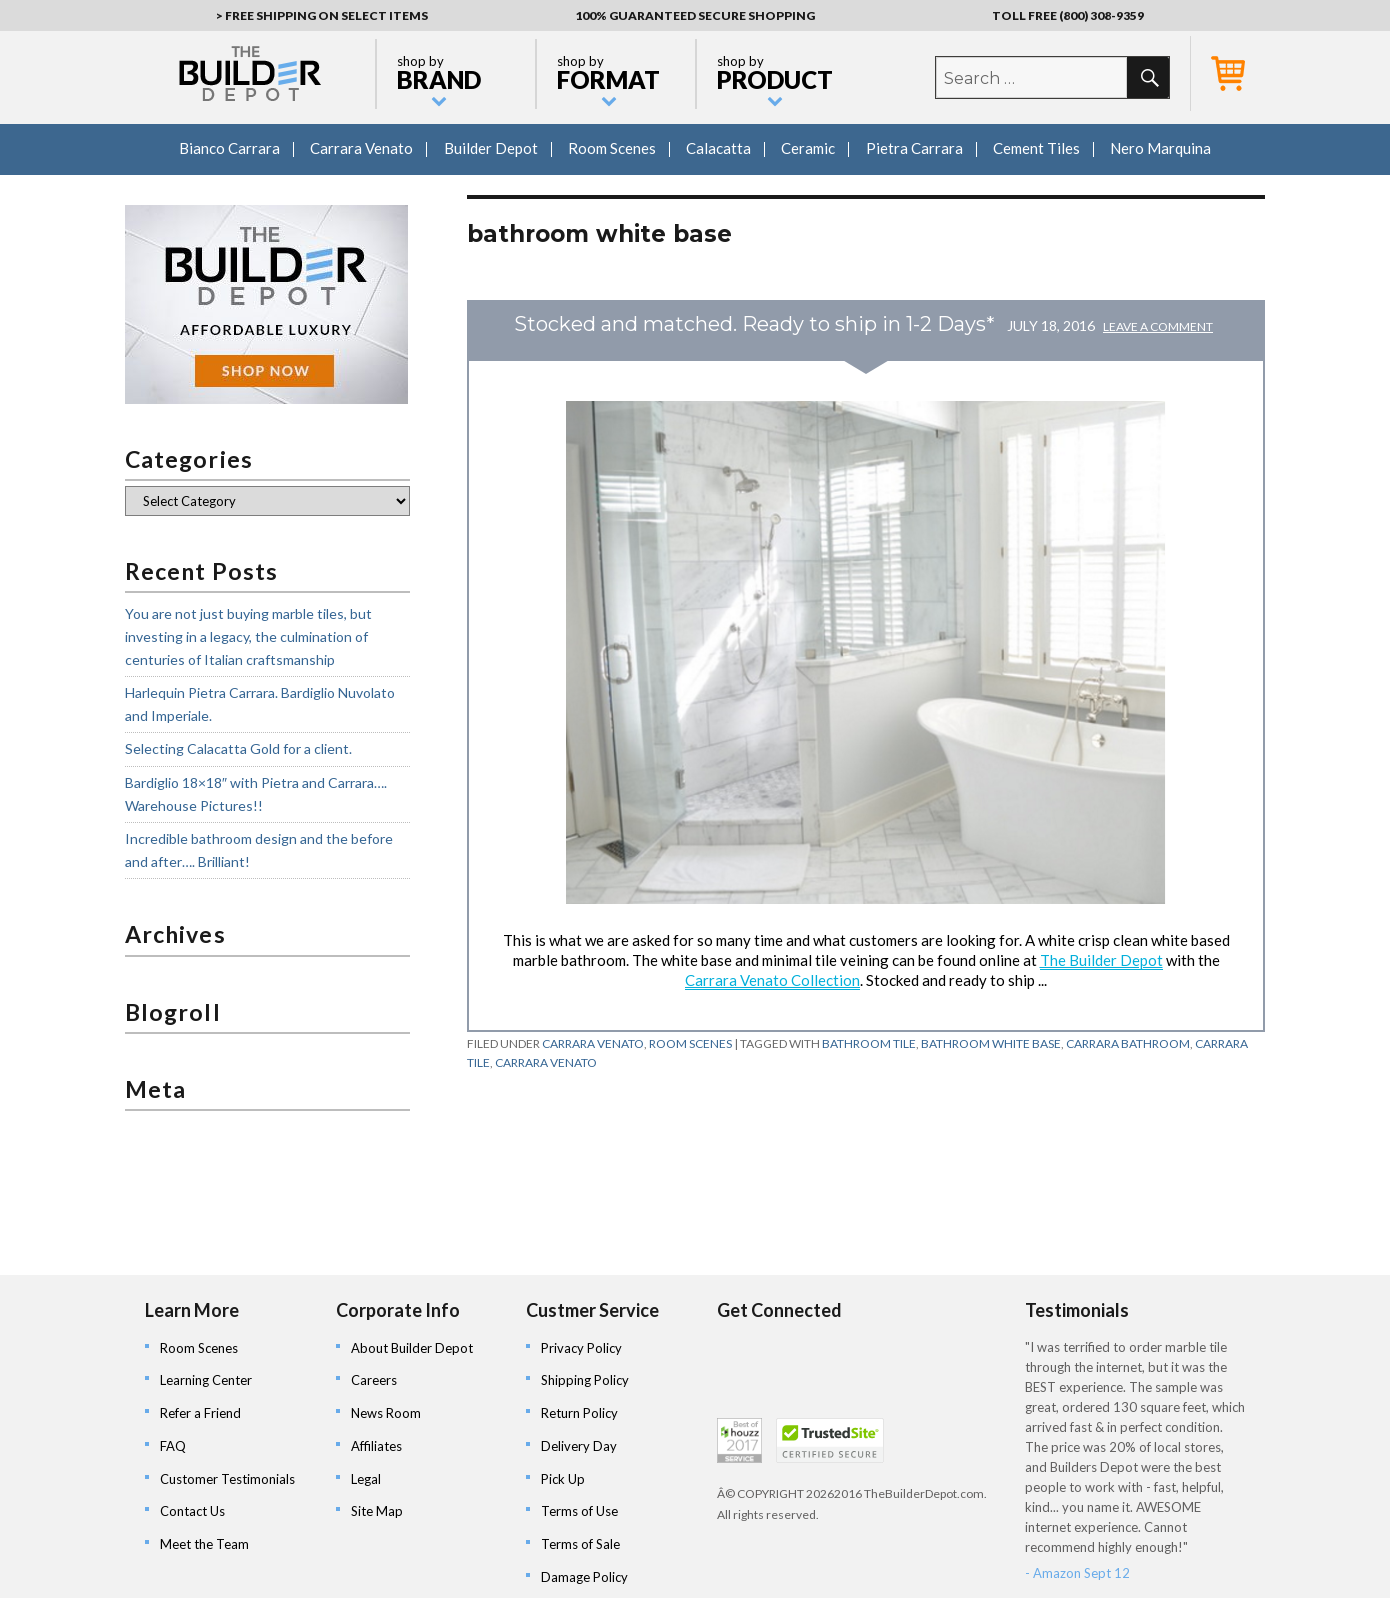 The image size is (1390, 1619). I want to click on carrara bathroom, so click(1128, 1043).